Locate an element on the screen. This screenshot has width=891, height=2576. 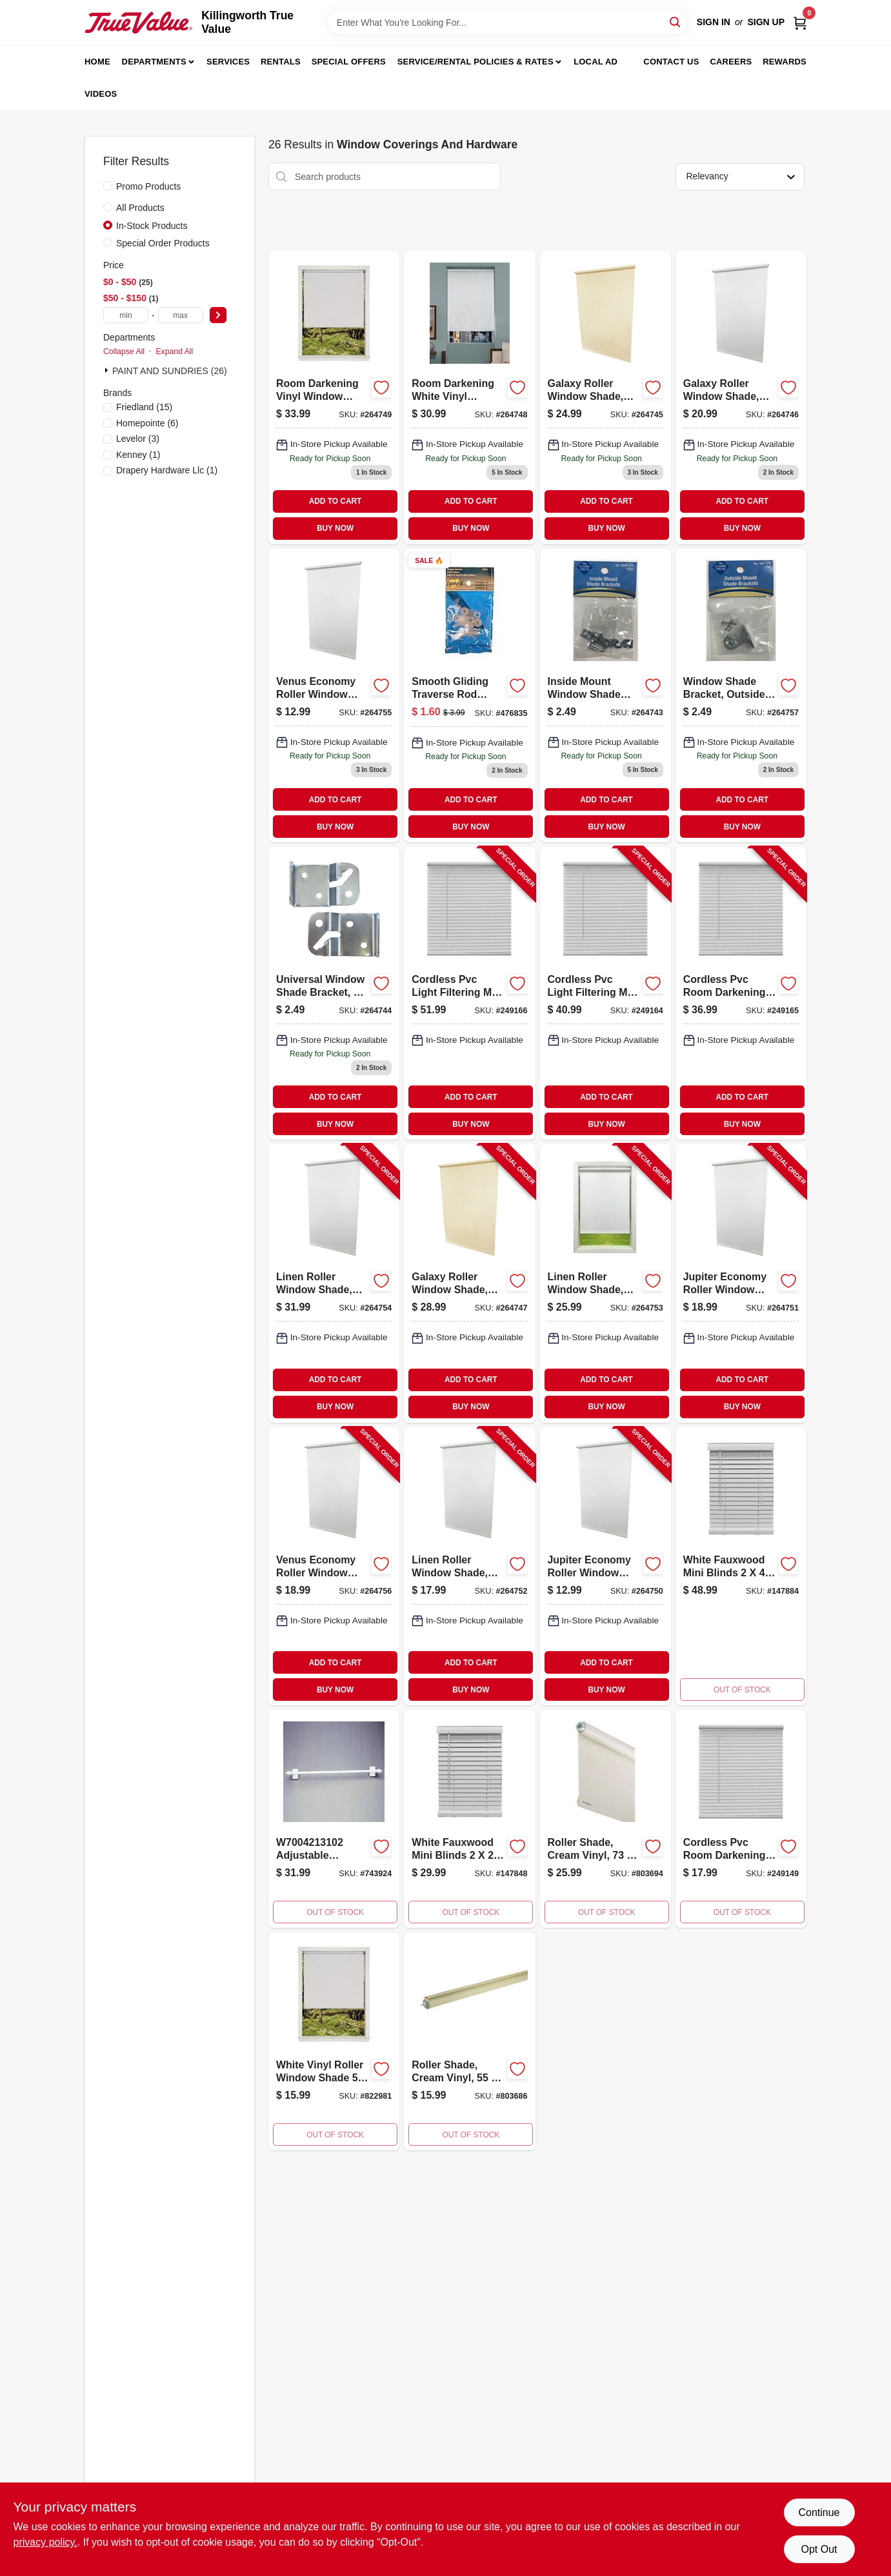
[Go to cordless-pvc-light-filtering-mini-blinds-white-slats-052088096352-249164 product page] is located at coordinates (605, 993).